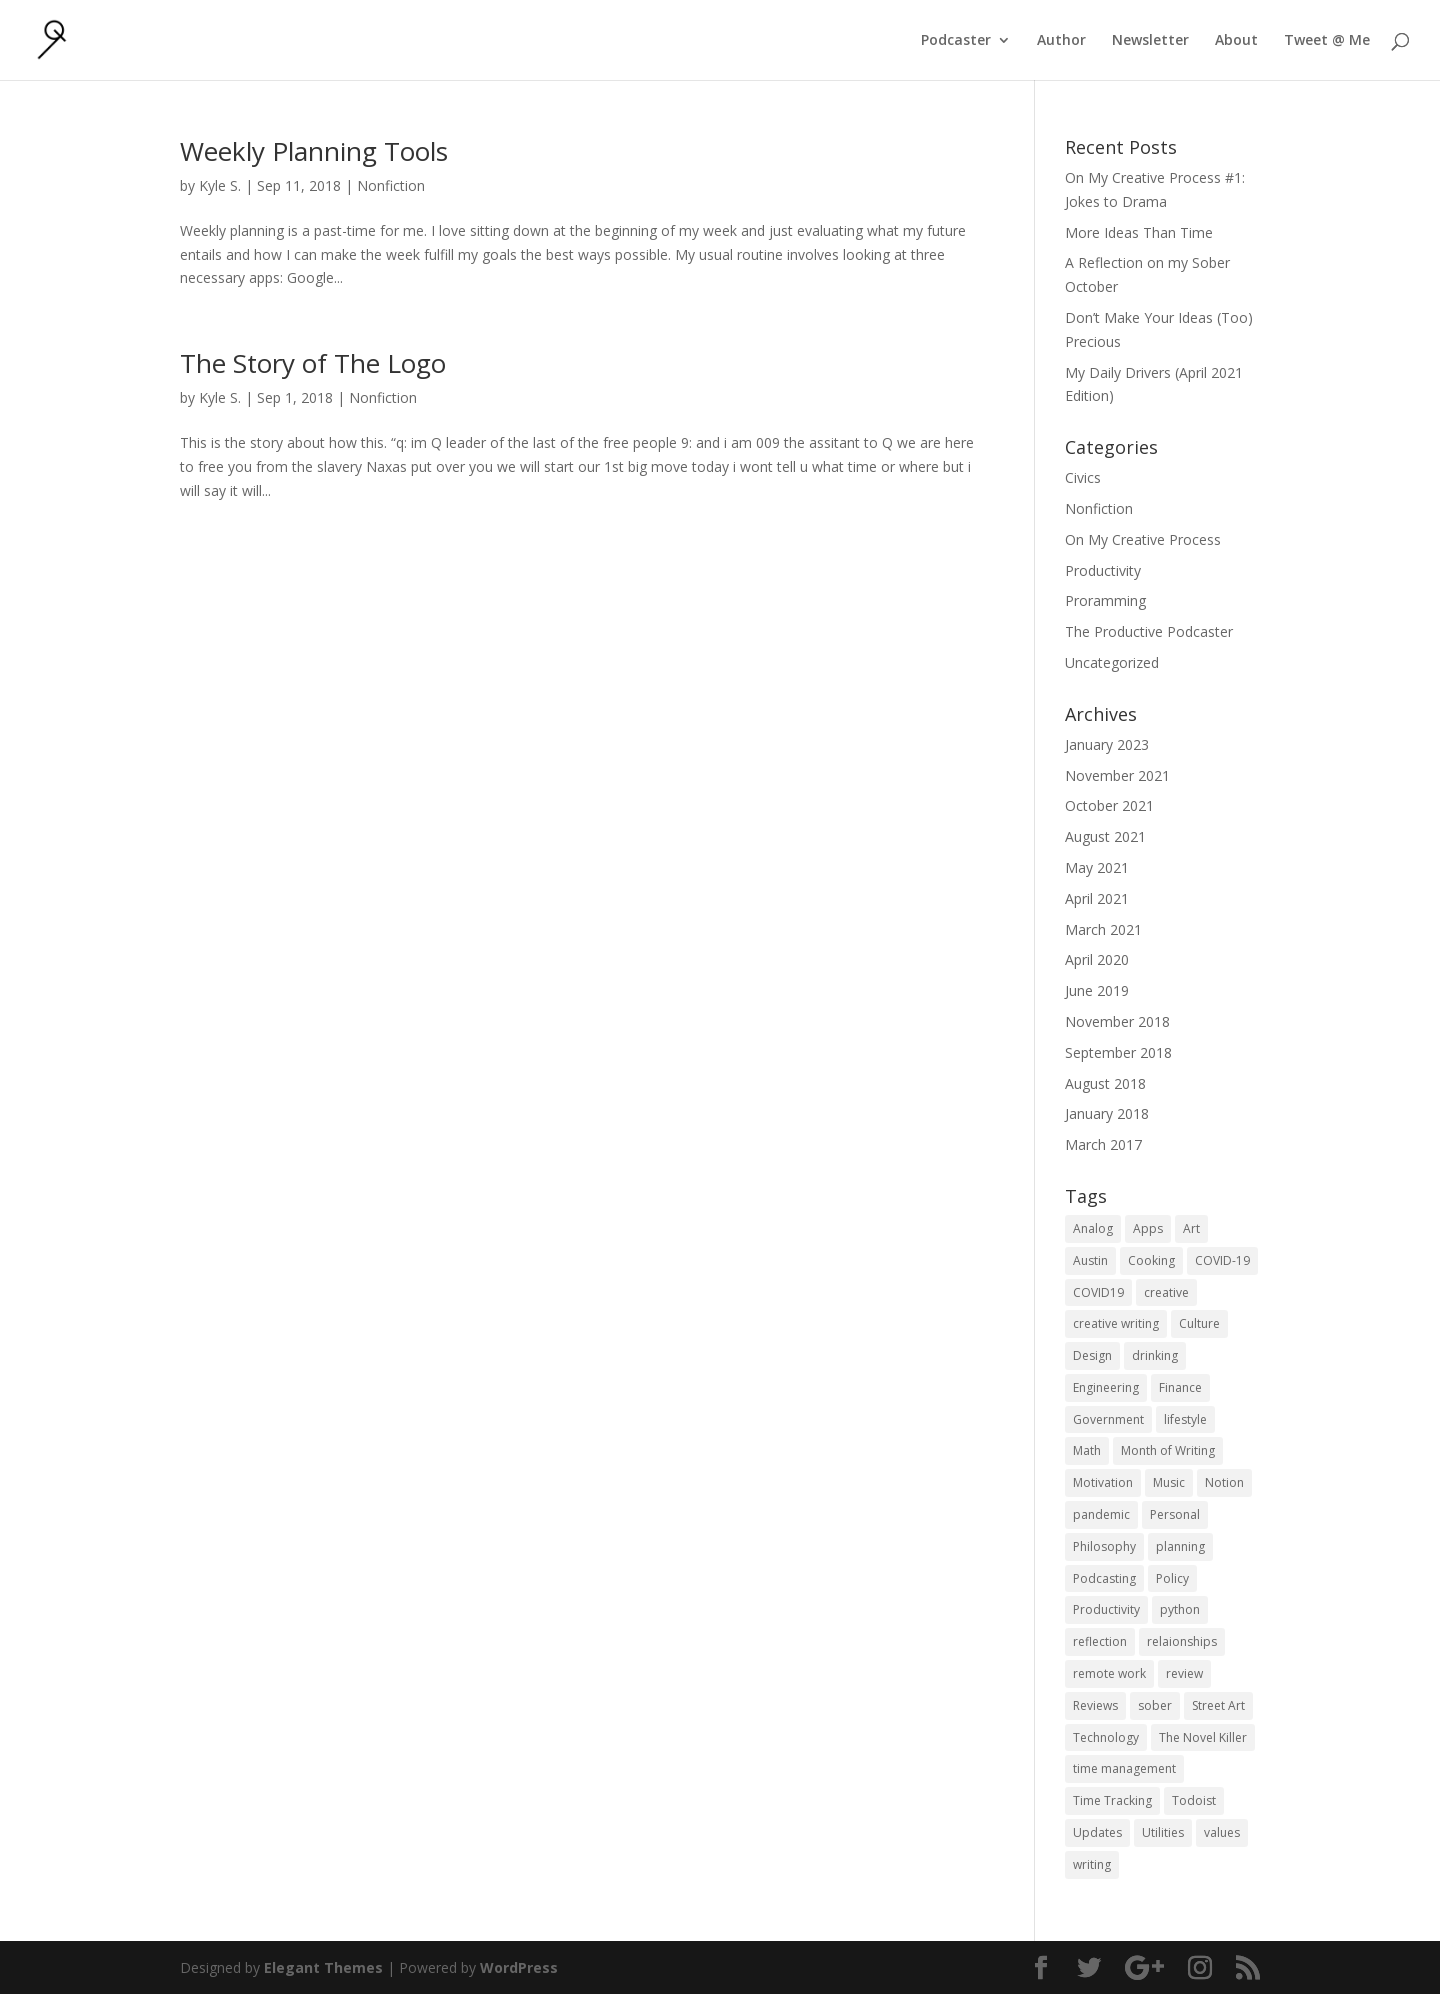  What do you see at coordinates (1194, 1800) in the screenshot?
I see `Todoist [Todoist (1 item)]` at bounding box center [1194, 1800].